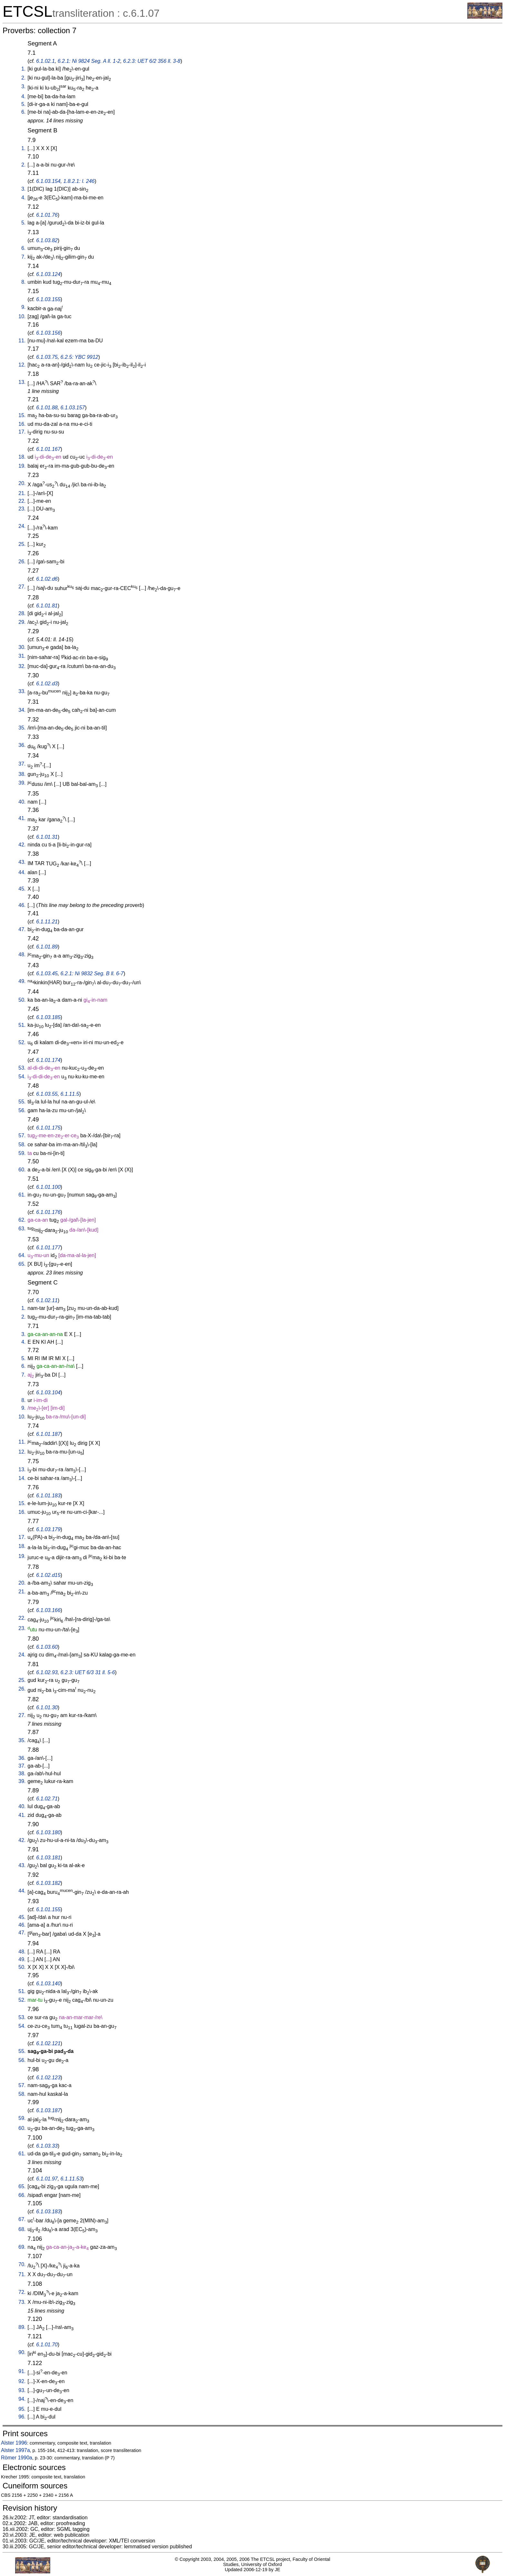  What do you see at coordinates (21, 1144) in the screenshot?
I see `58.` at bounding box center [21, 1144].